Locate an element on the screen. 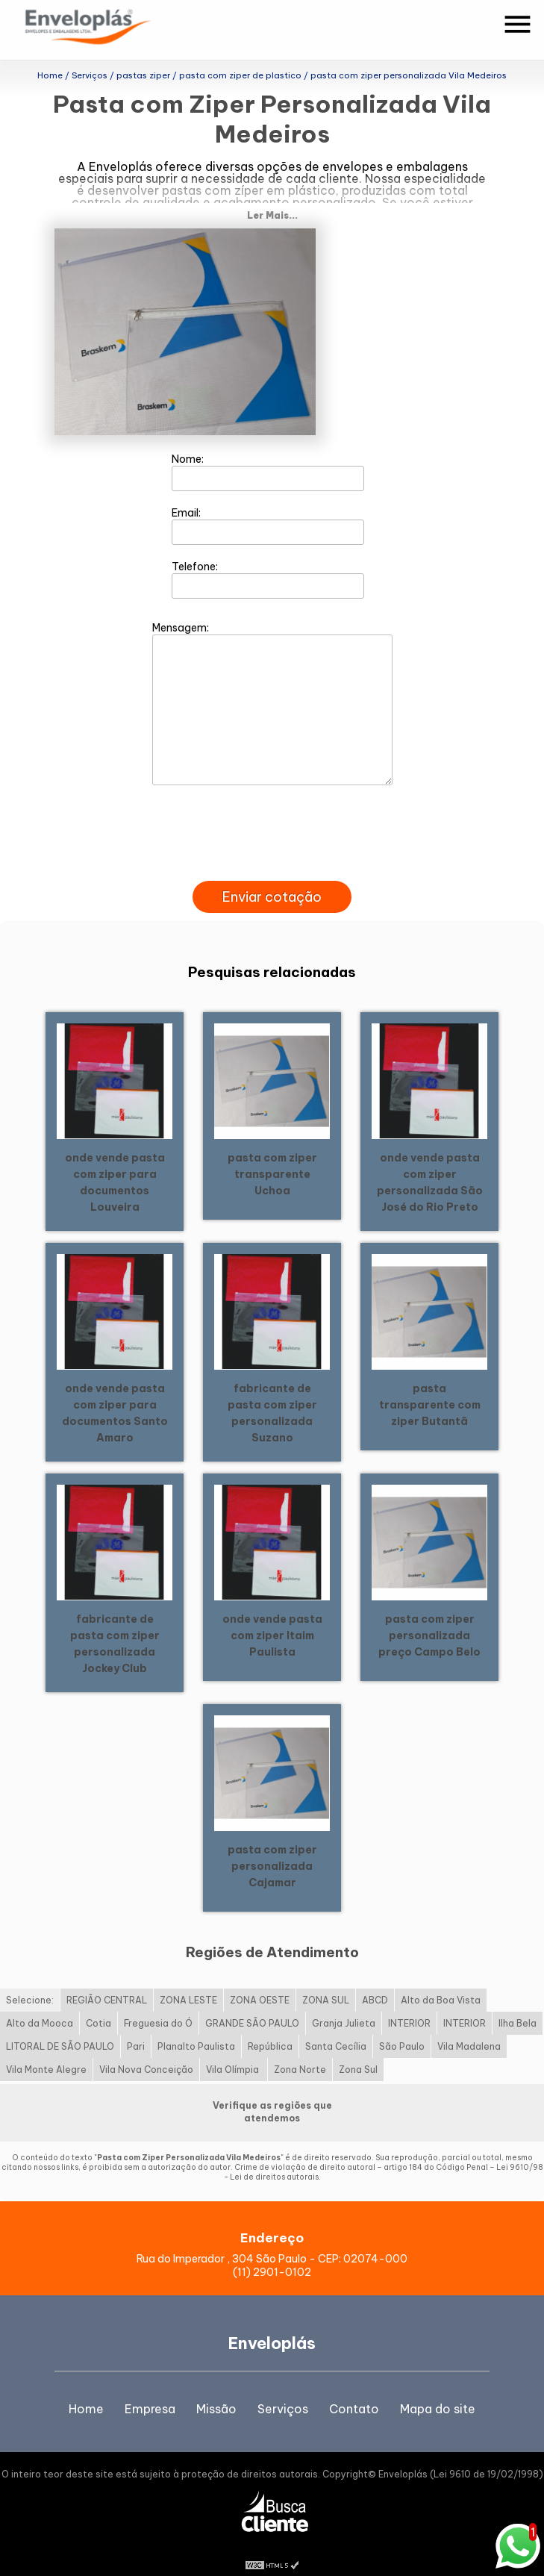 The image size is (544, 2576). Planalto Paulista is located at coordinates (196, 2028).